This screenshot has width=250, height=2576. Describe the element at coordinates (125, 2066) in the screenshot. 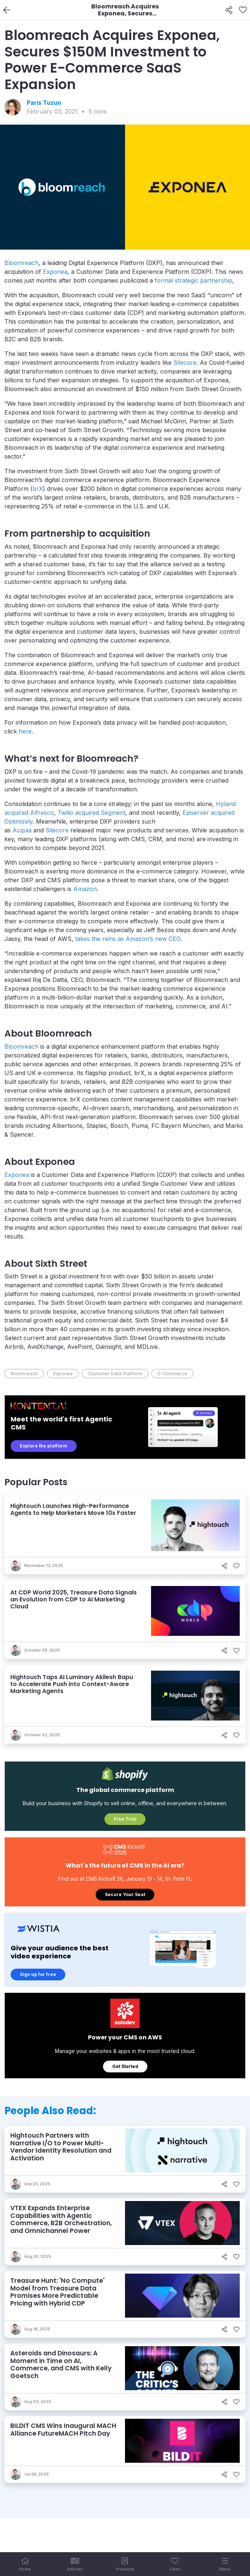

I see `Get Started` at that location.